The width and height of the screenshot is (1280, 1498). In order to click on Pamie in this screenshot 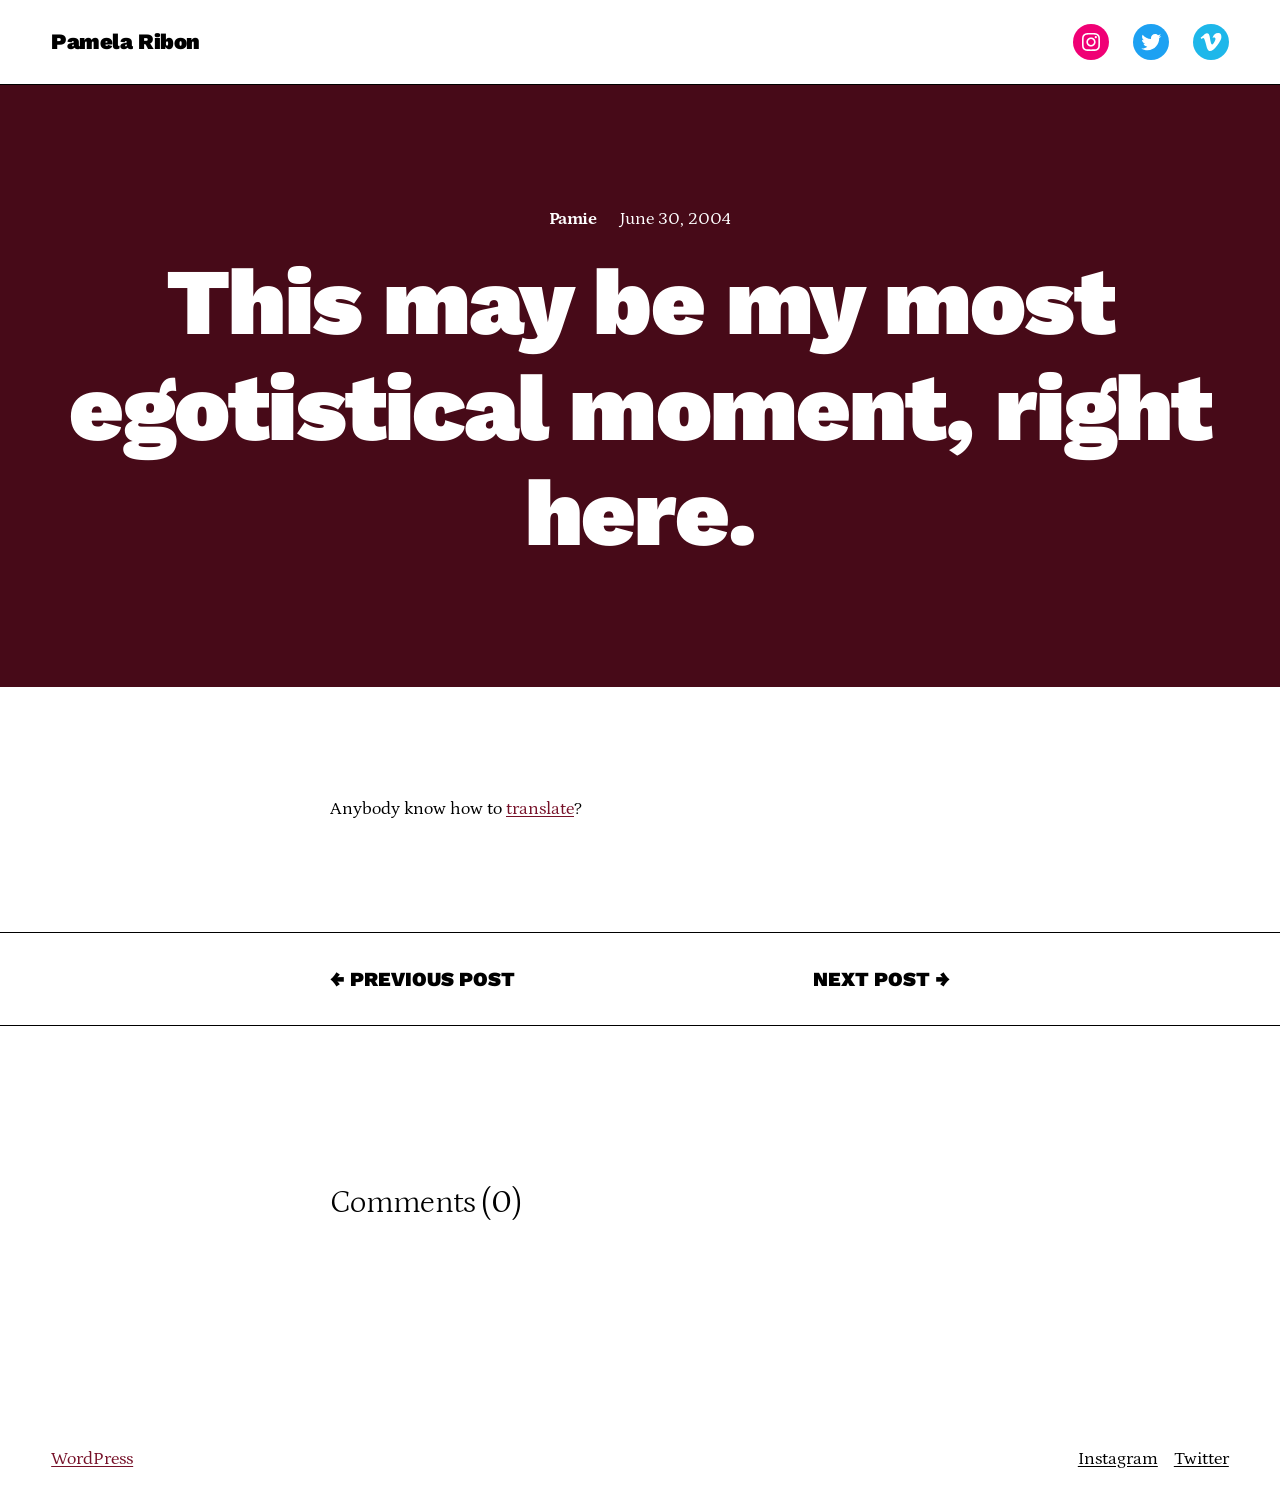, I will do `click(572, 219)`.